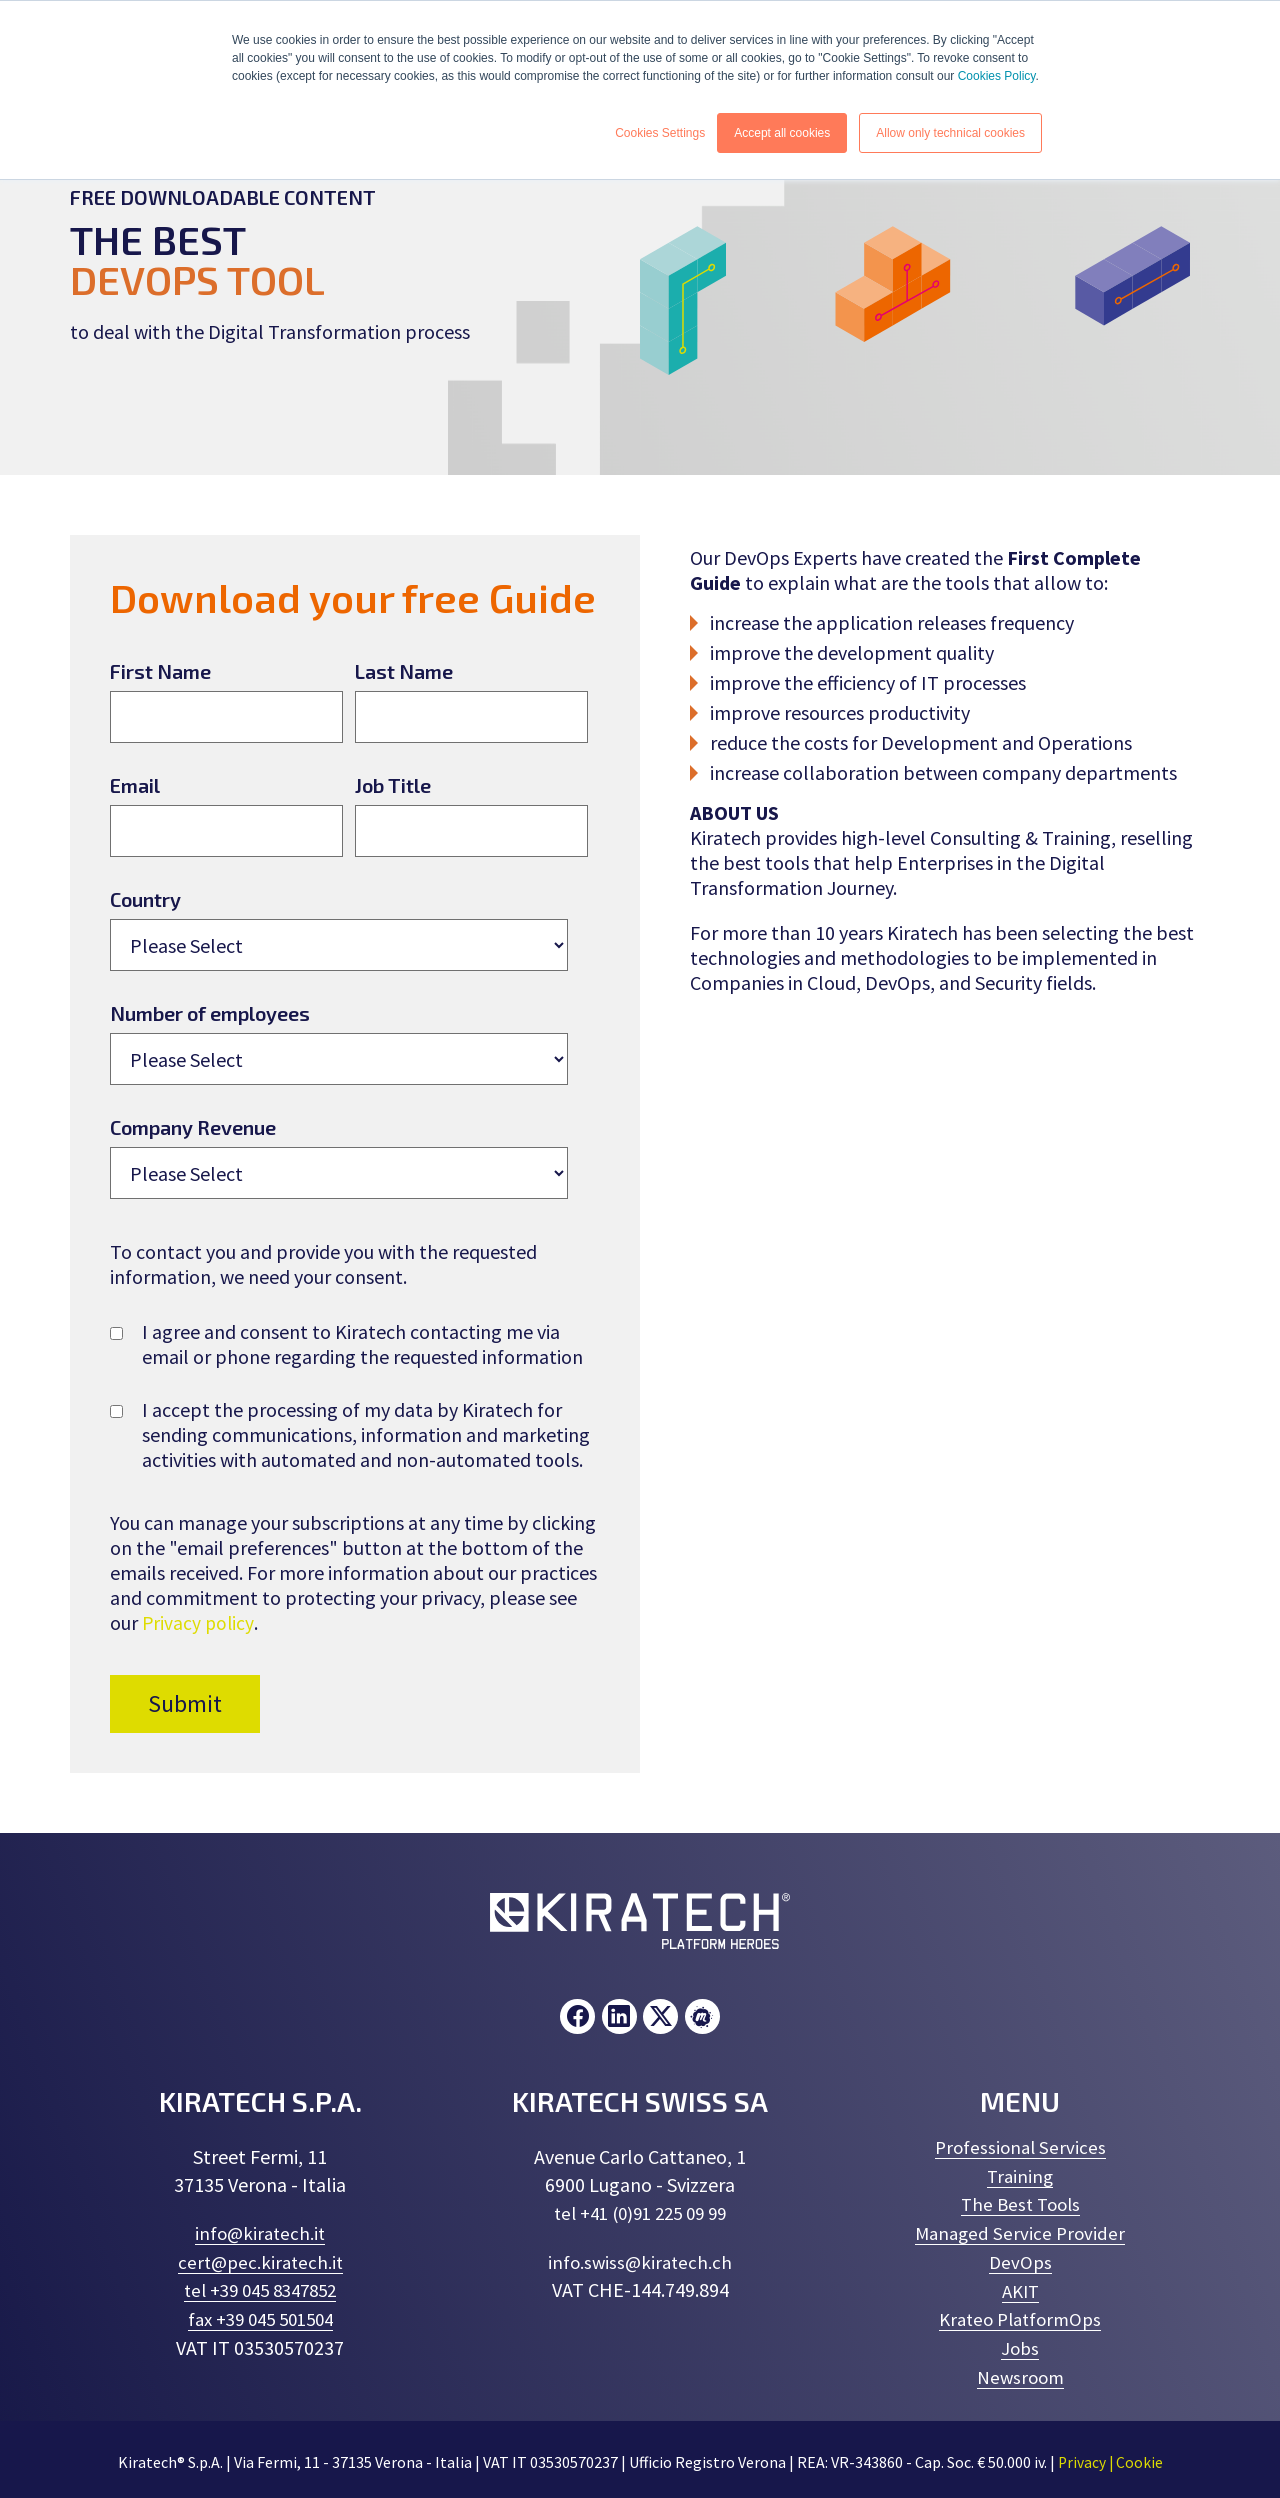 This screenshot has height=2498, width=1280. What do you see at coordinates (660, 133) in the screenshot?
I see `Cookies Settings [button]` at bounding box center [660, 133].